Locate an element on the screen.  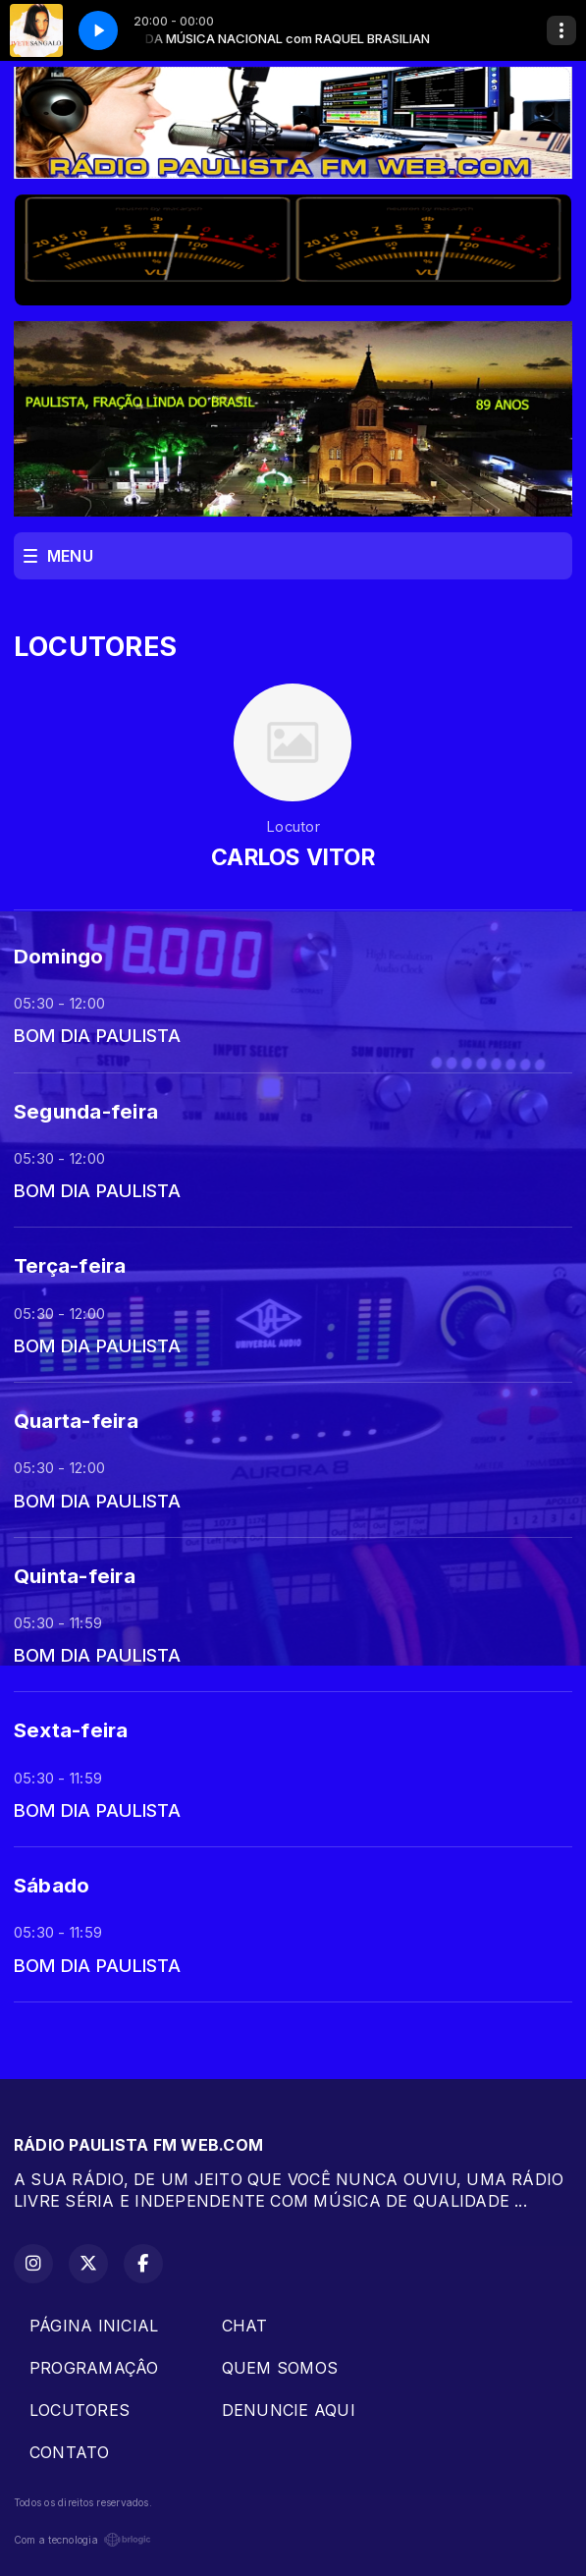
Terça-feira is located at coordinates (70, 1265).